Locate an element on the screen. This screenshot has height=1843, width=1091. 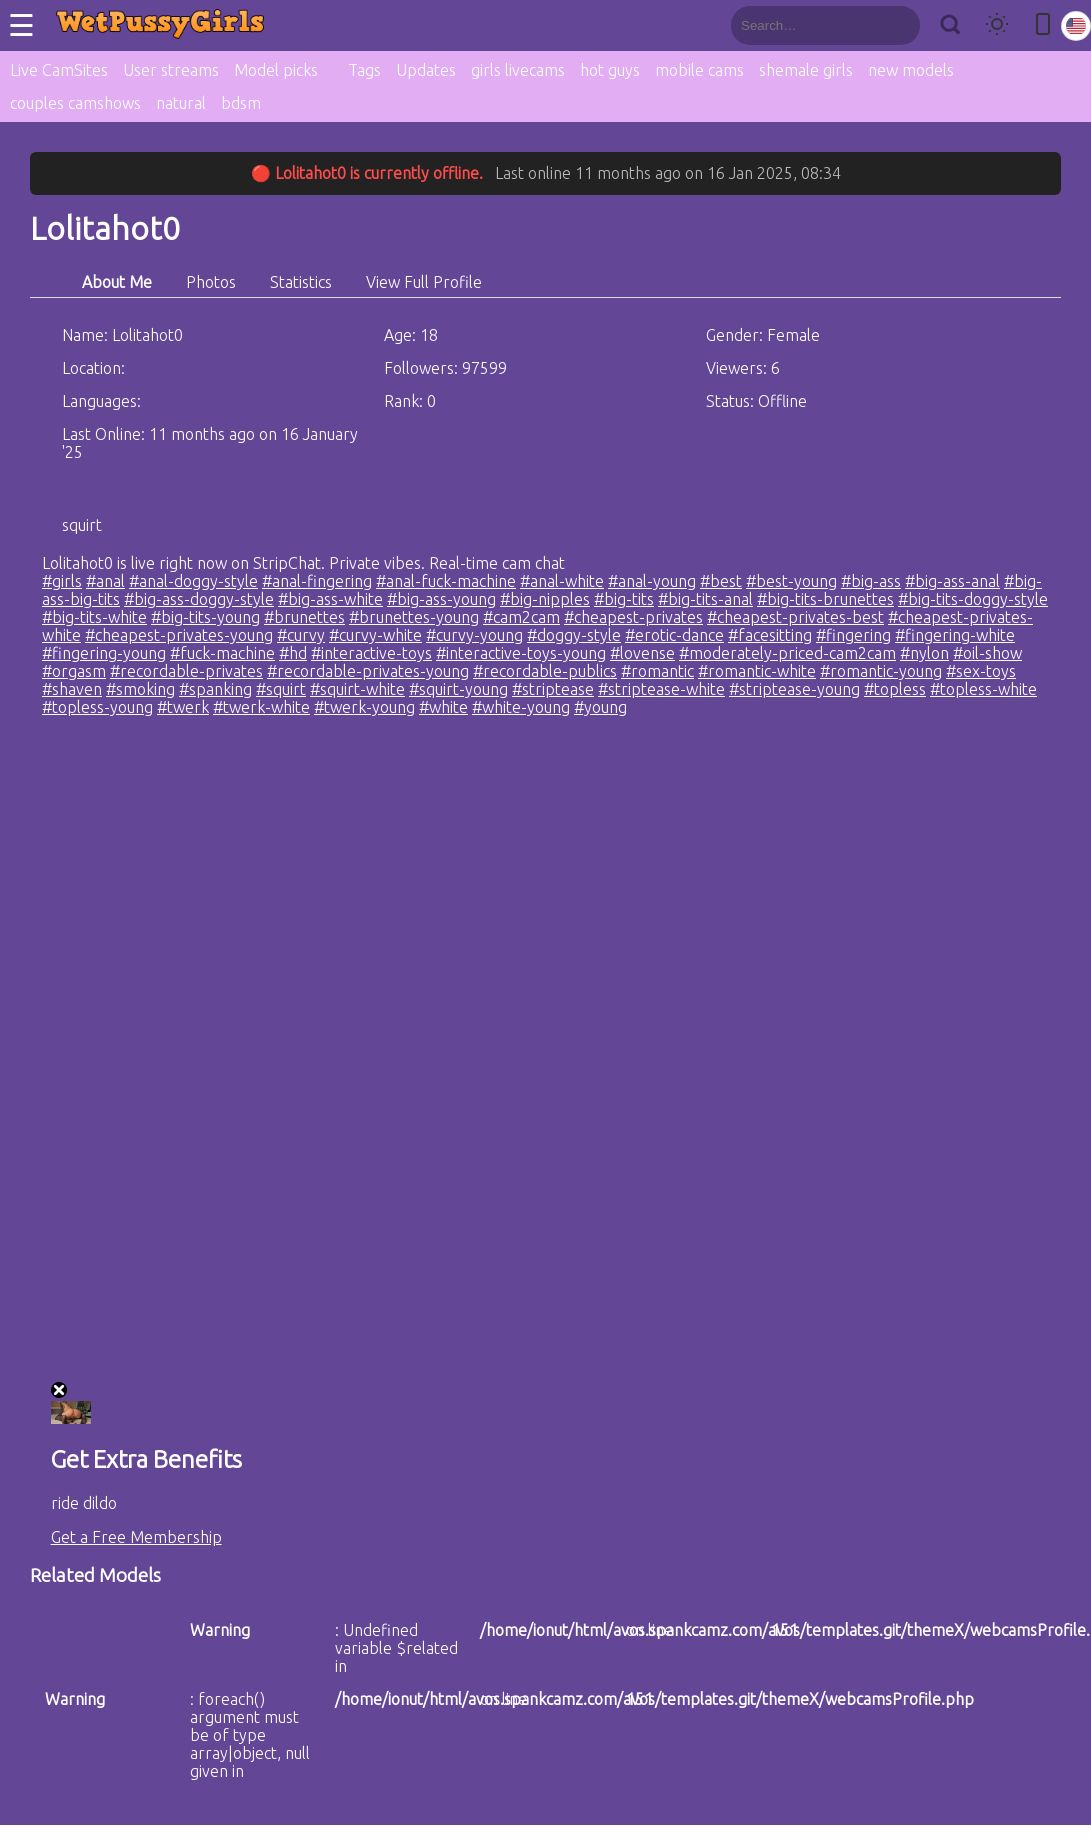
#nylon is located at coordinates (924, 653).